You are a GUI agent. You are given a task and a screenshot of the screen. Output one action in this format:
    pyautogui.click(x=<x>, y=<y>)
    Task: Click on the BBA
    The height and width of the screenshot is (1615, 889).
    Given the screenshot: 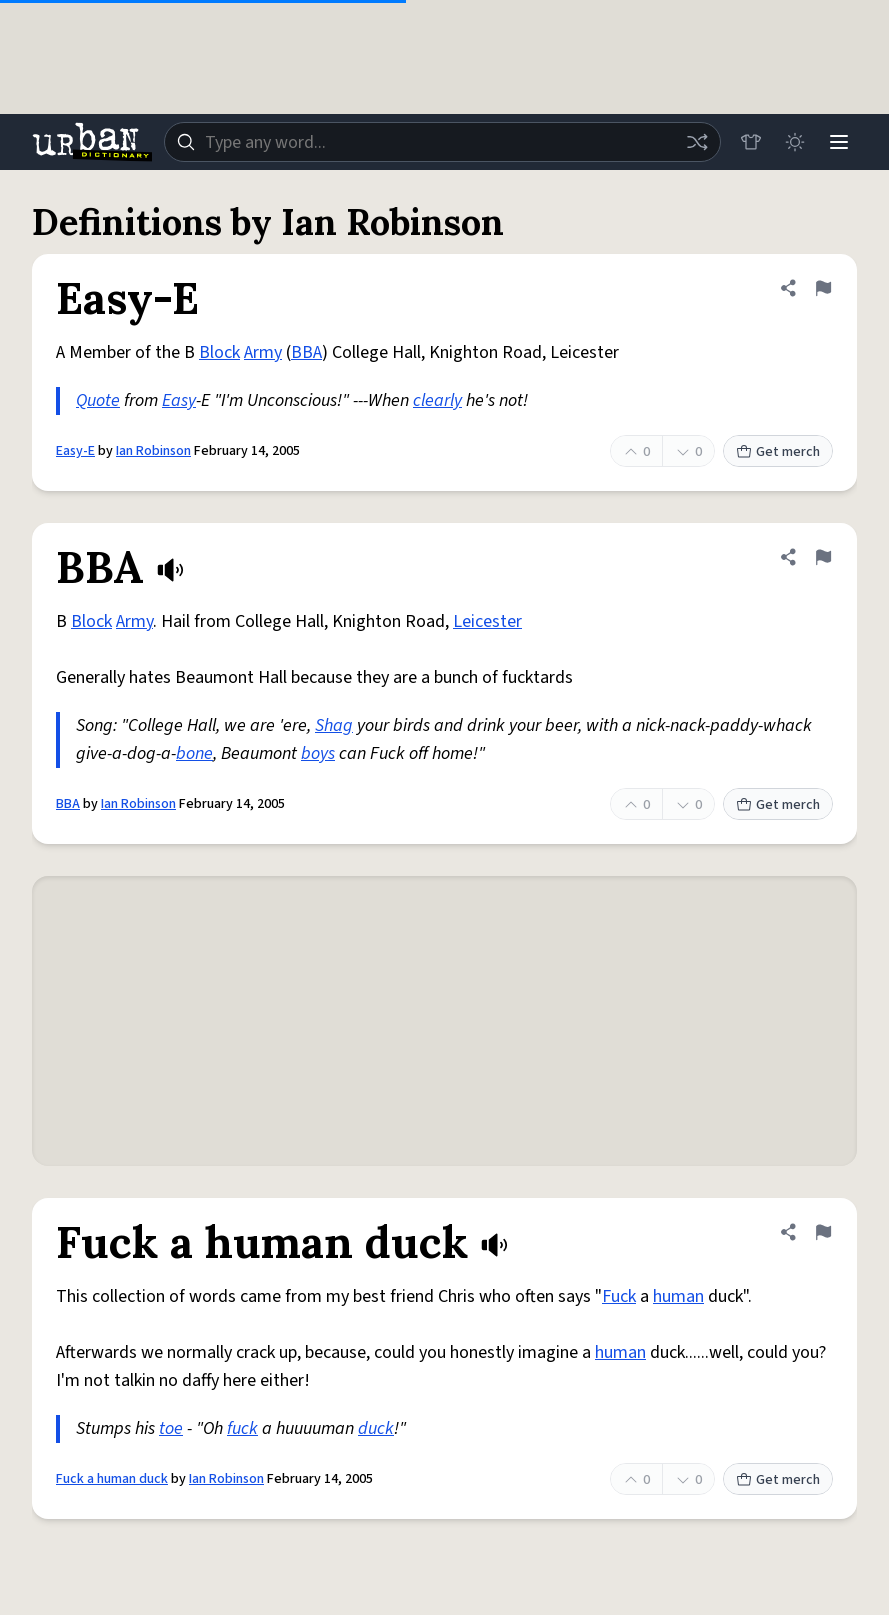 What is the action you would take?
    pyautogui.click(x=306, y=352)
    